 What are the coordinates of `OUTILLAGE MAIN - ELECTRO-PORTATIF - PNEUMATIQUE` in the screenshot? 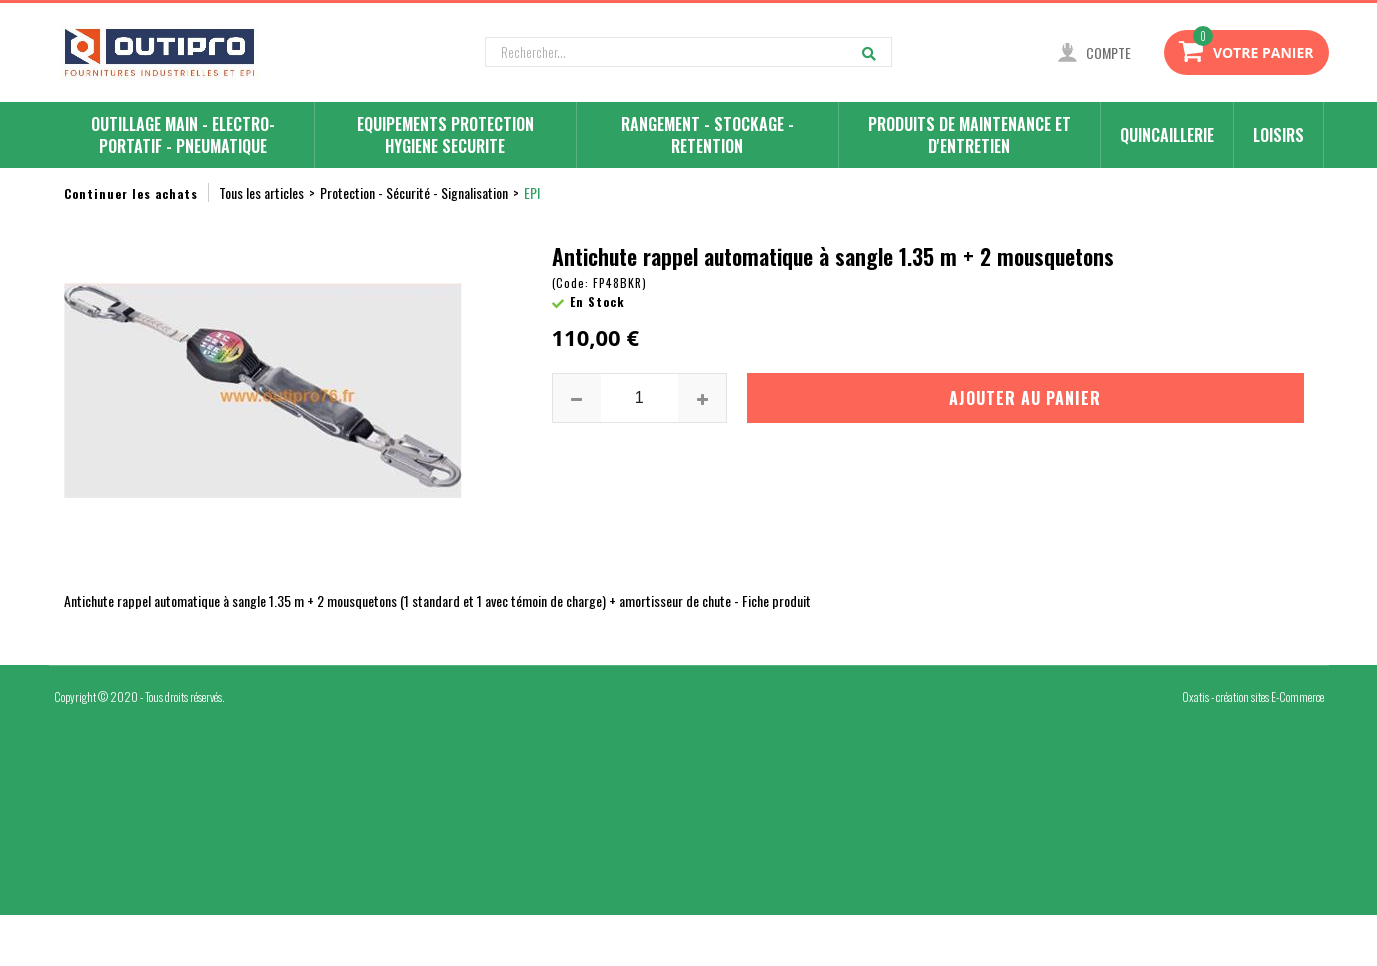 It's located at (183, 135).